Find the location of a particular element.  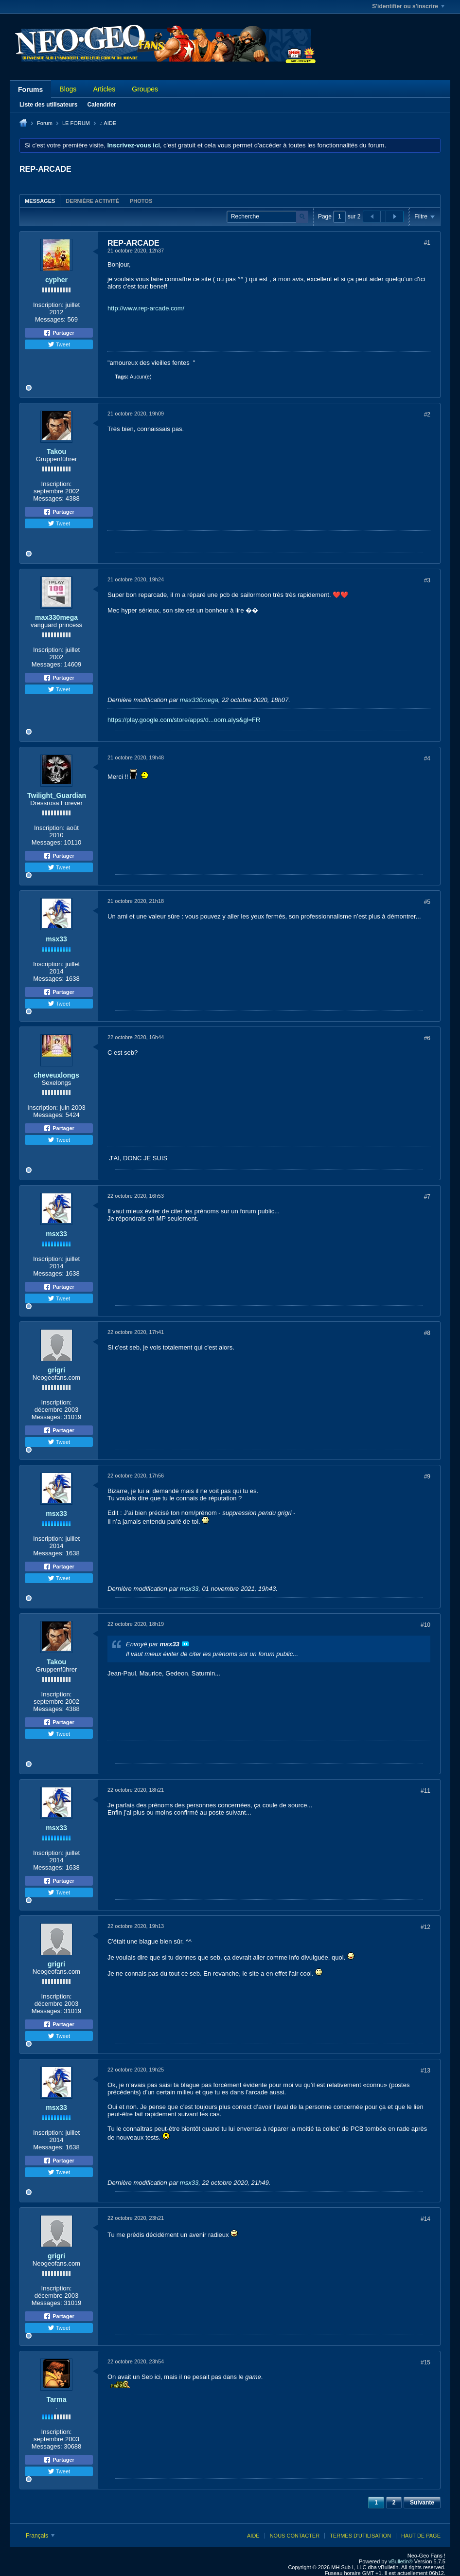

Suivante is located at coordinates (422, 2502).